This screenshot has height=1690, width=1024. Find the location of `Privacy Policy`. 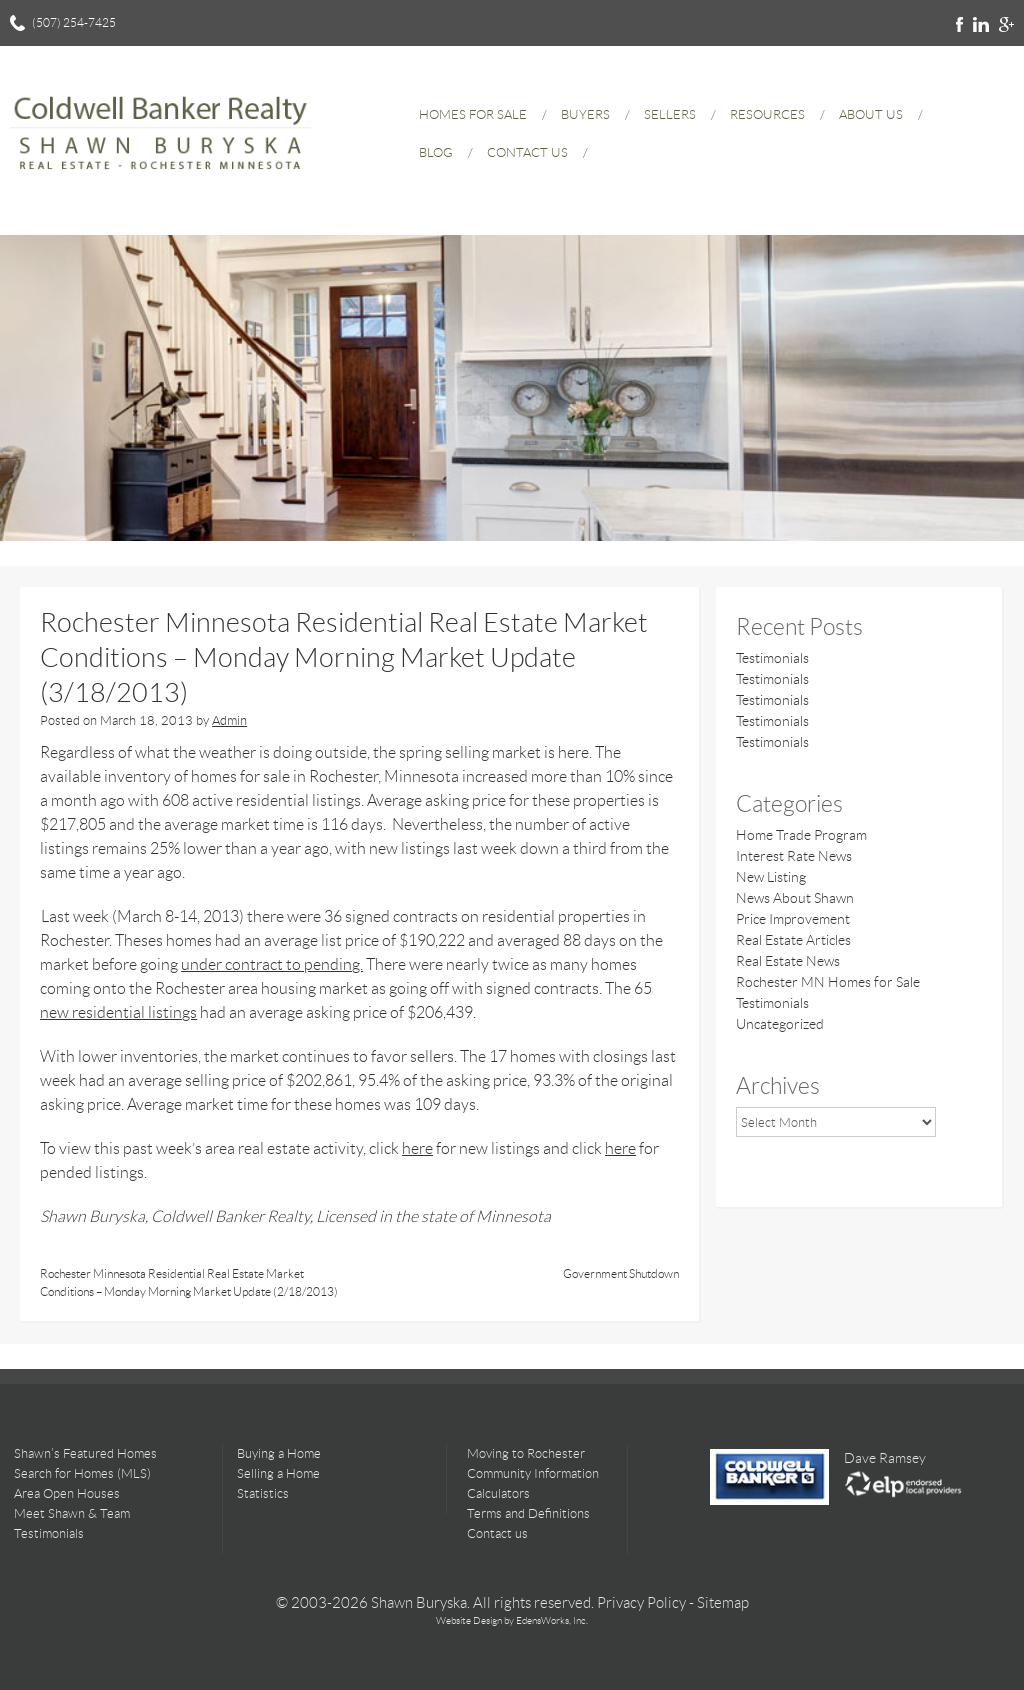

Privacy Policy is located at coordinates (641, 1603).